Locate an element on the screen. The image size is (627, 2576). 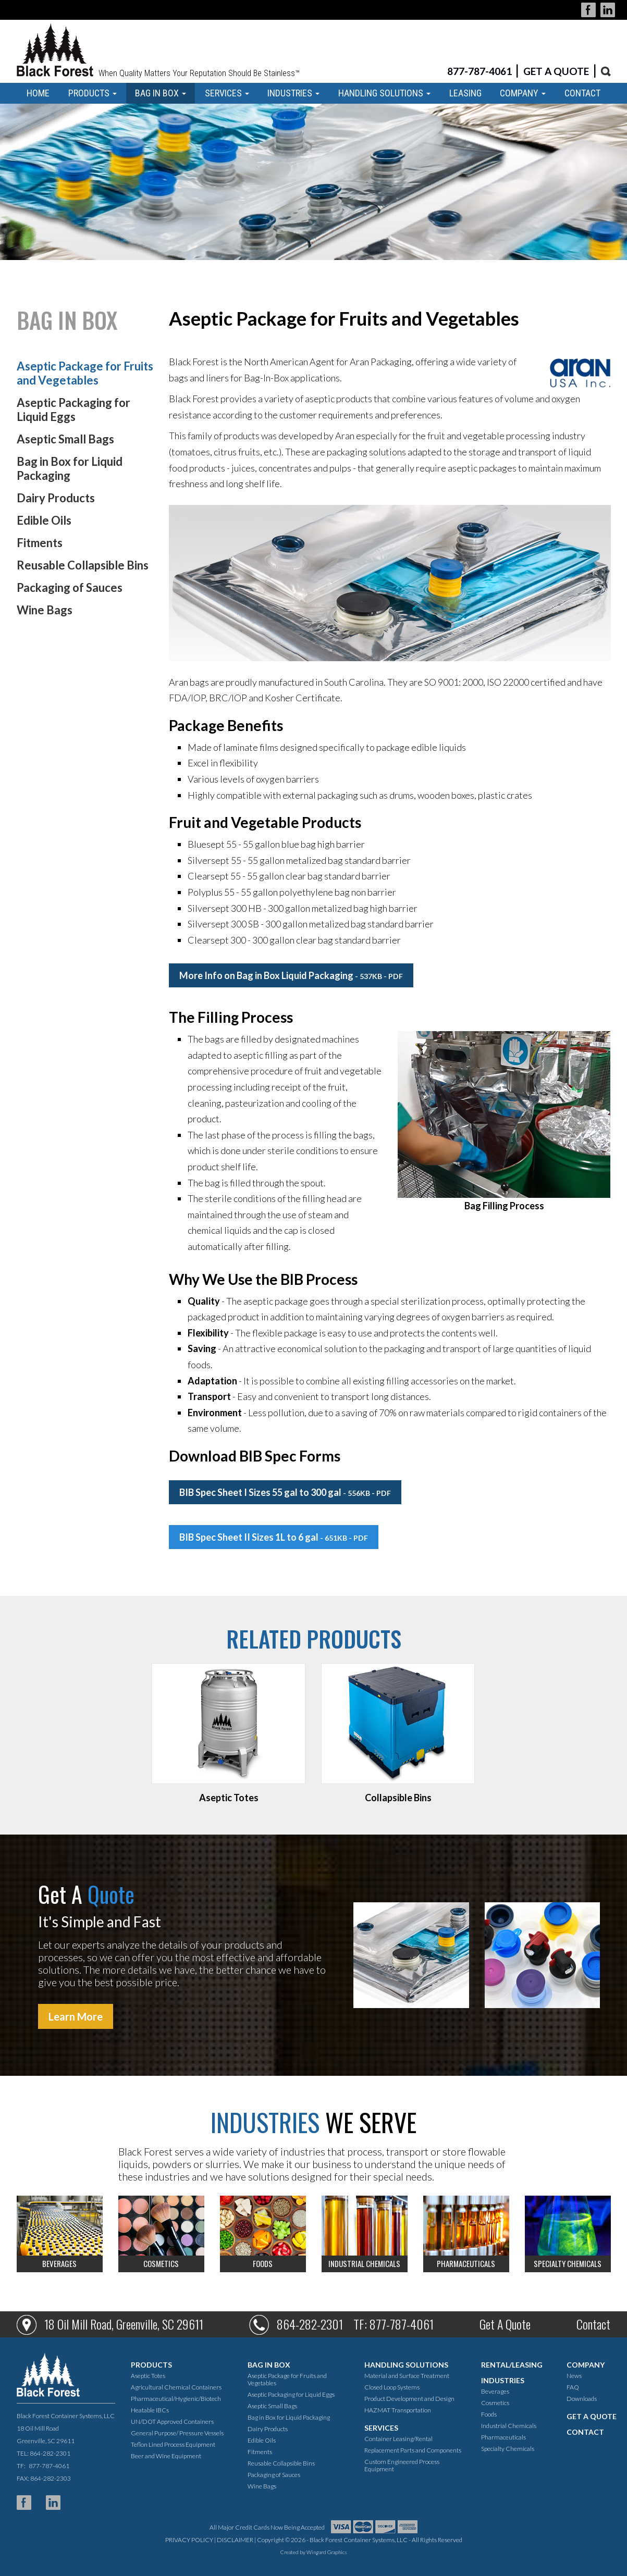
Contact is located at coordinates (593, 2323).